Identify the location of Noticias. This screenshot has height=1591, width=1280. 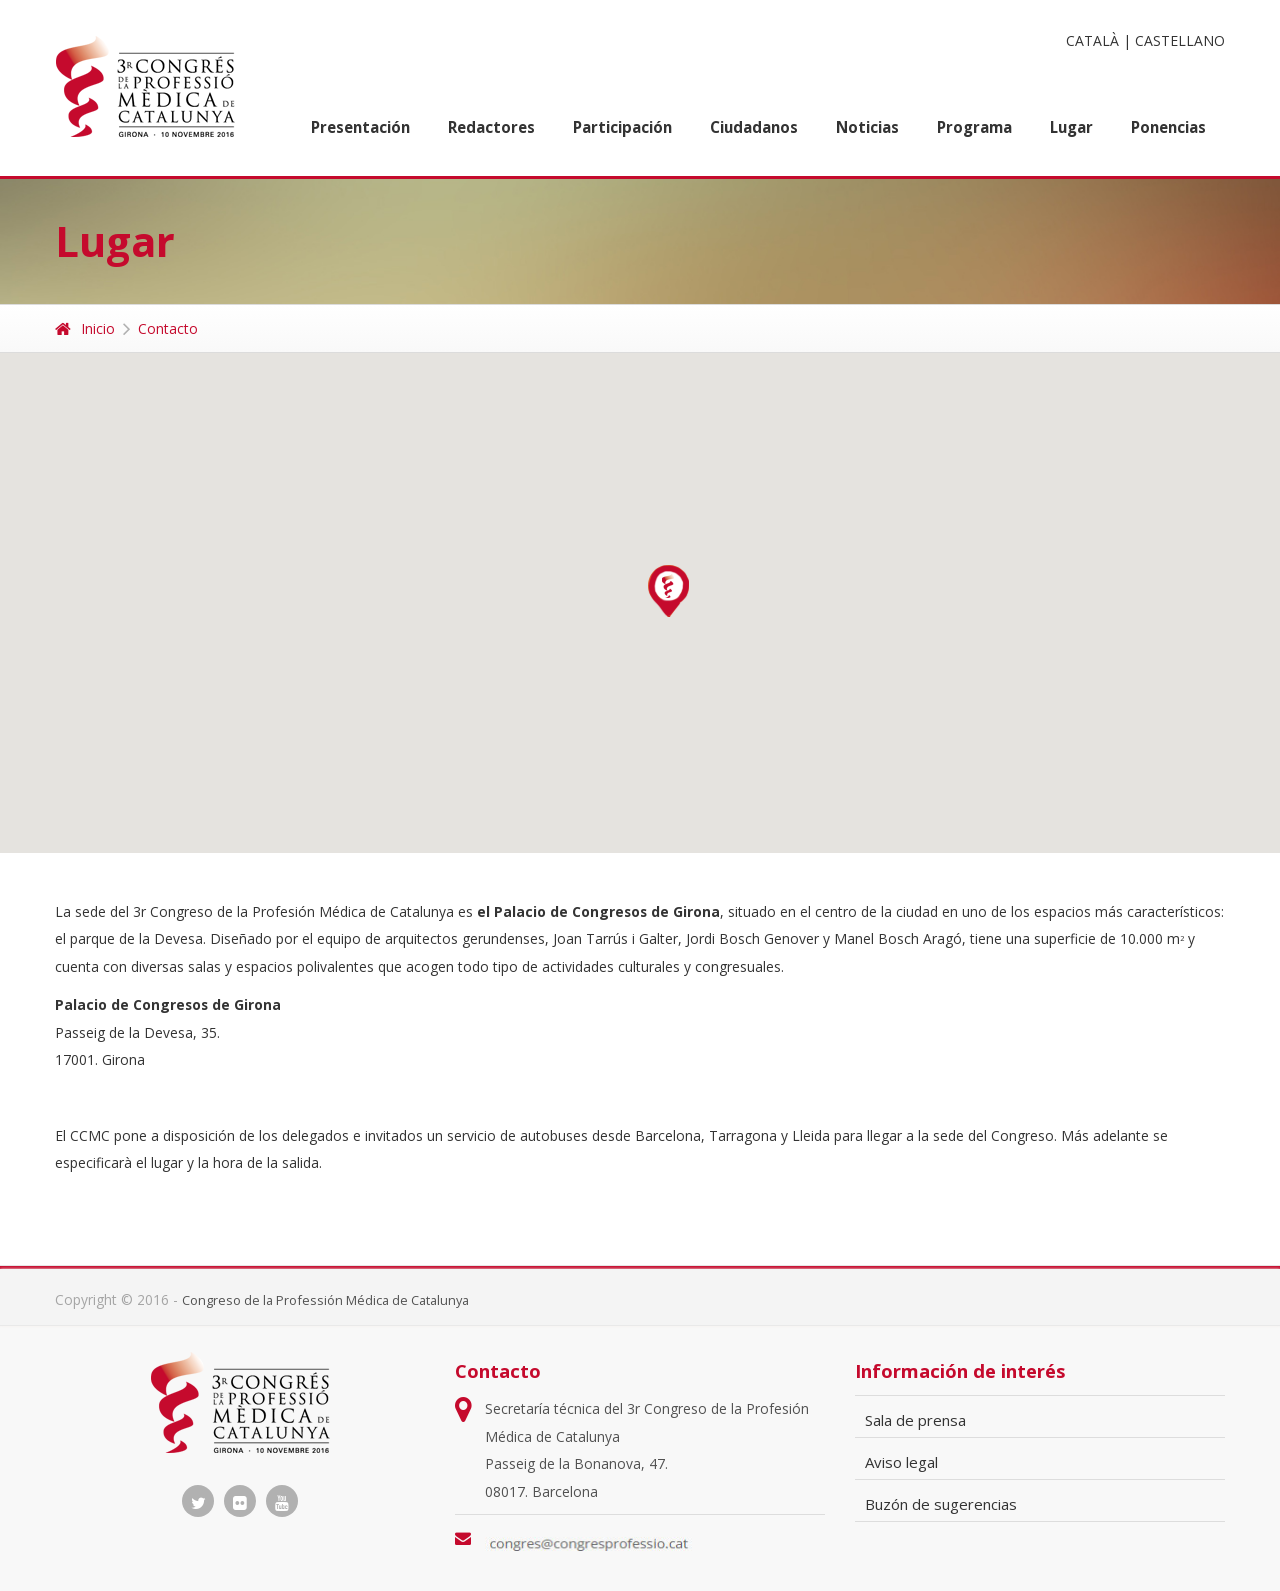
(867, 127).